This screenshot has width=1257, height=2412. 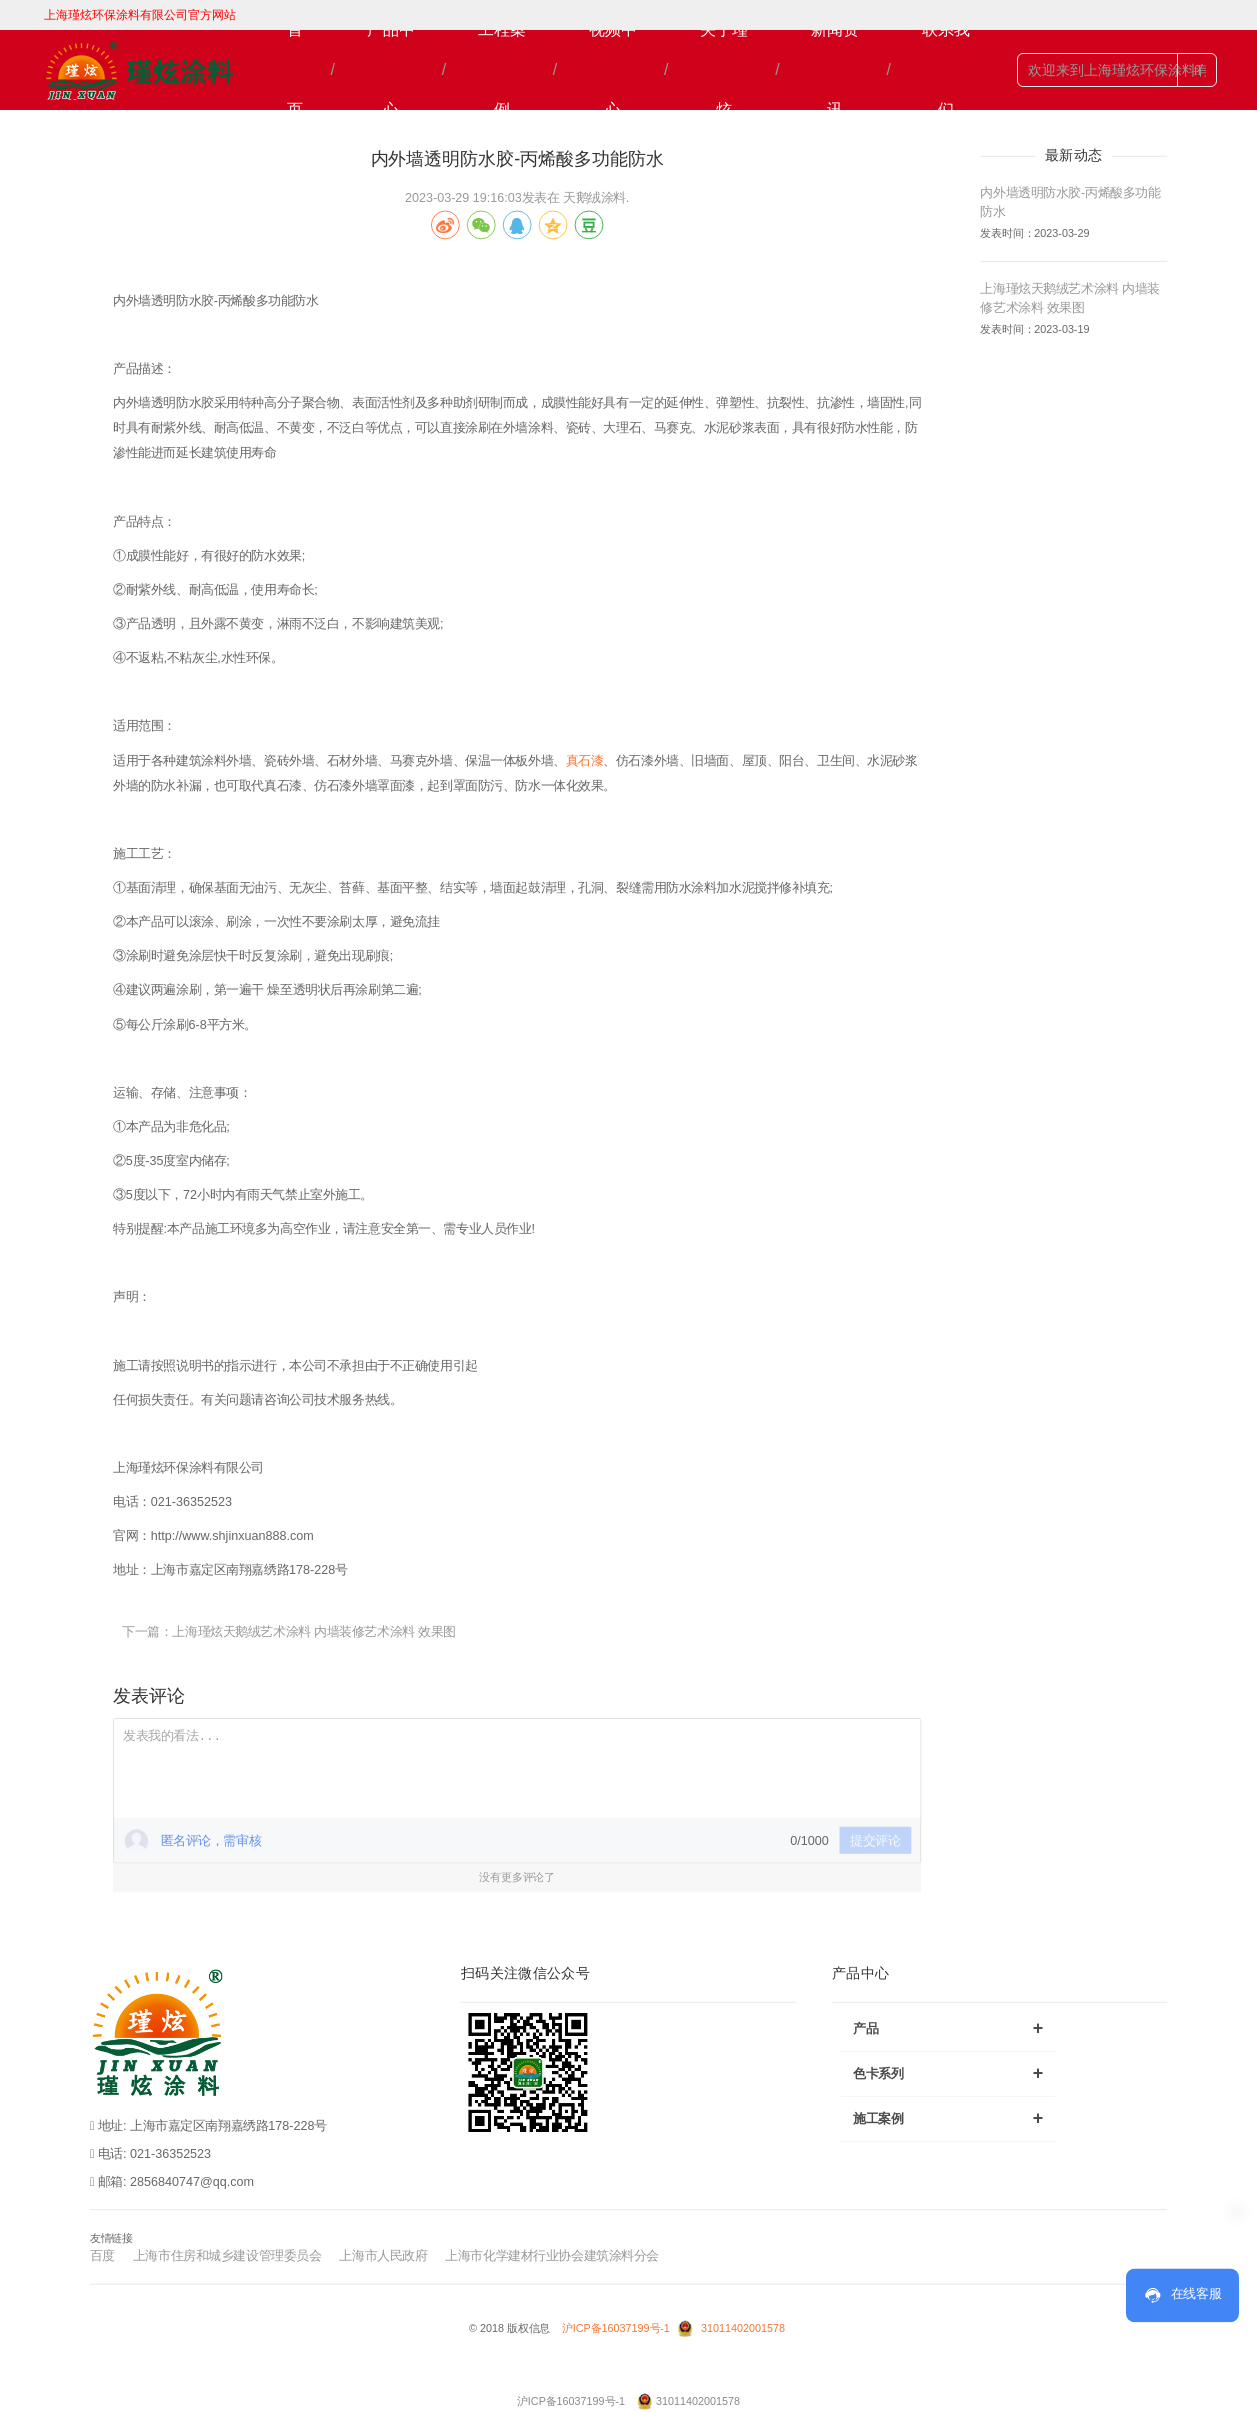 What do you see at coordinates (724, 70) in the screenshot?
I see `关于瑾炫` at bounding box center [724, 70].